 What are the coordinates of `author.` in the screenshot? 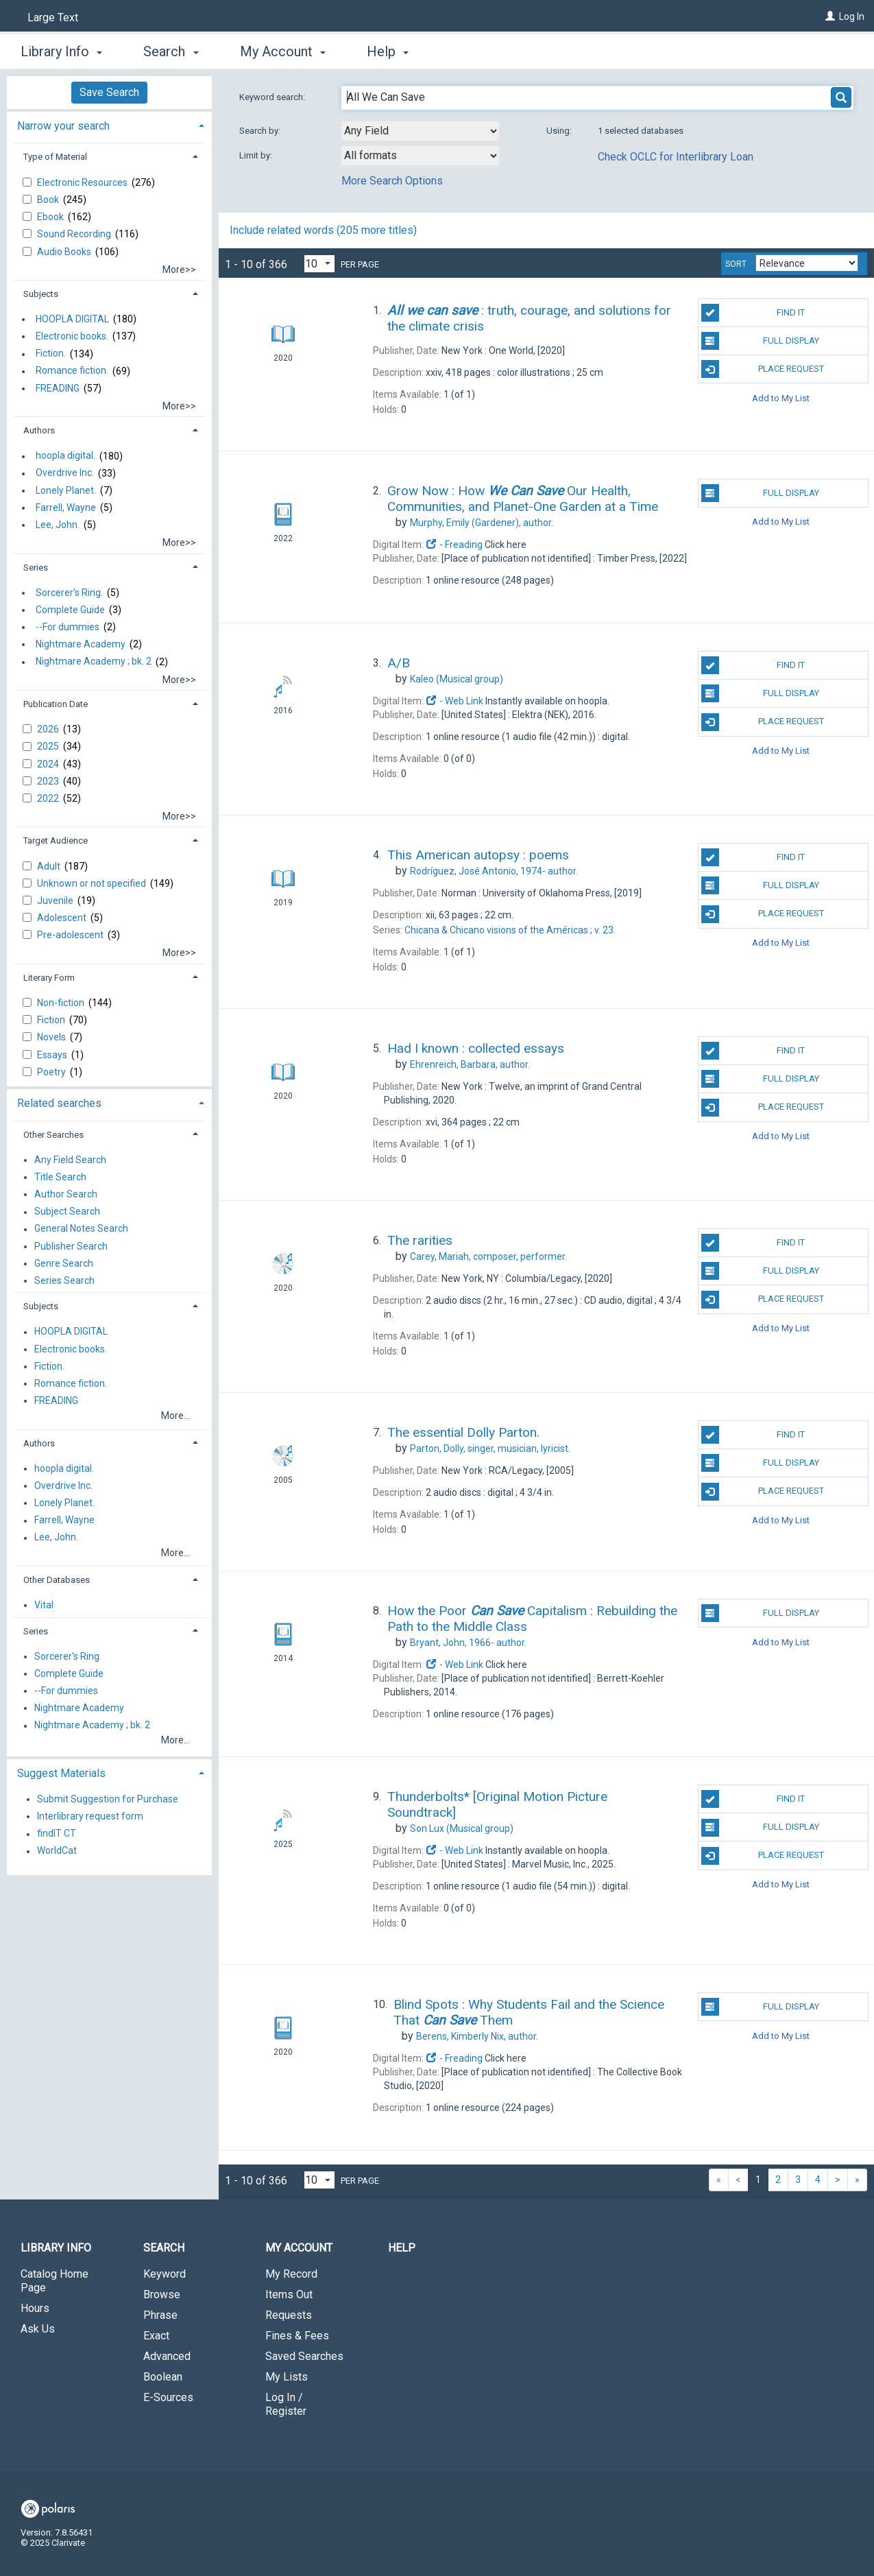 It's located at (481, 522).